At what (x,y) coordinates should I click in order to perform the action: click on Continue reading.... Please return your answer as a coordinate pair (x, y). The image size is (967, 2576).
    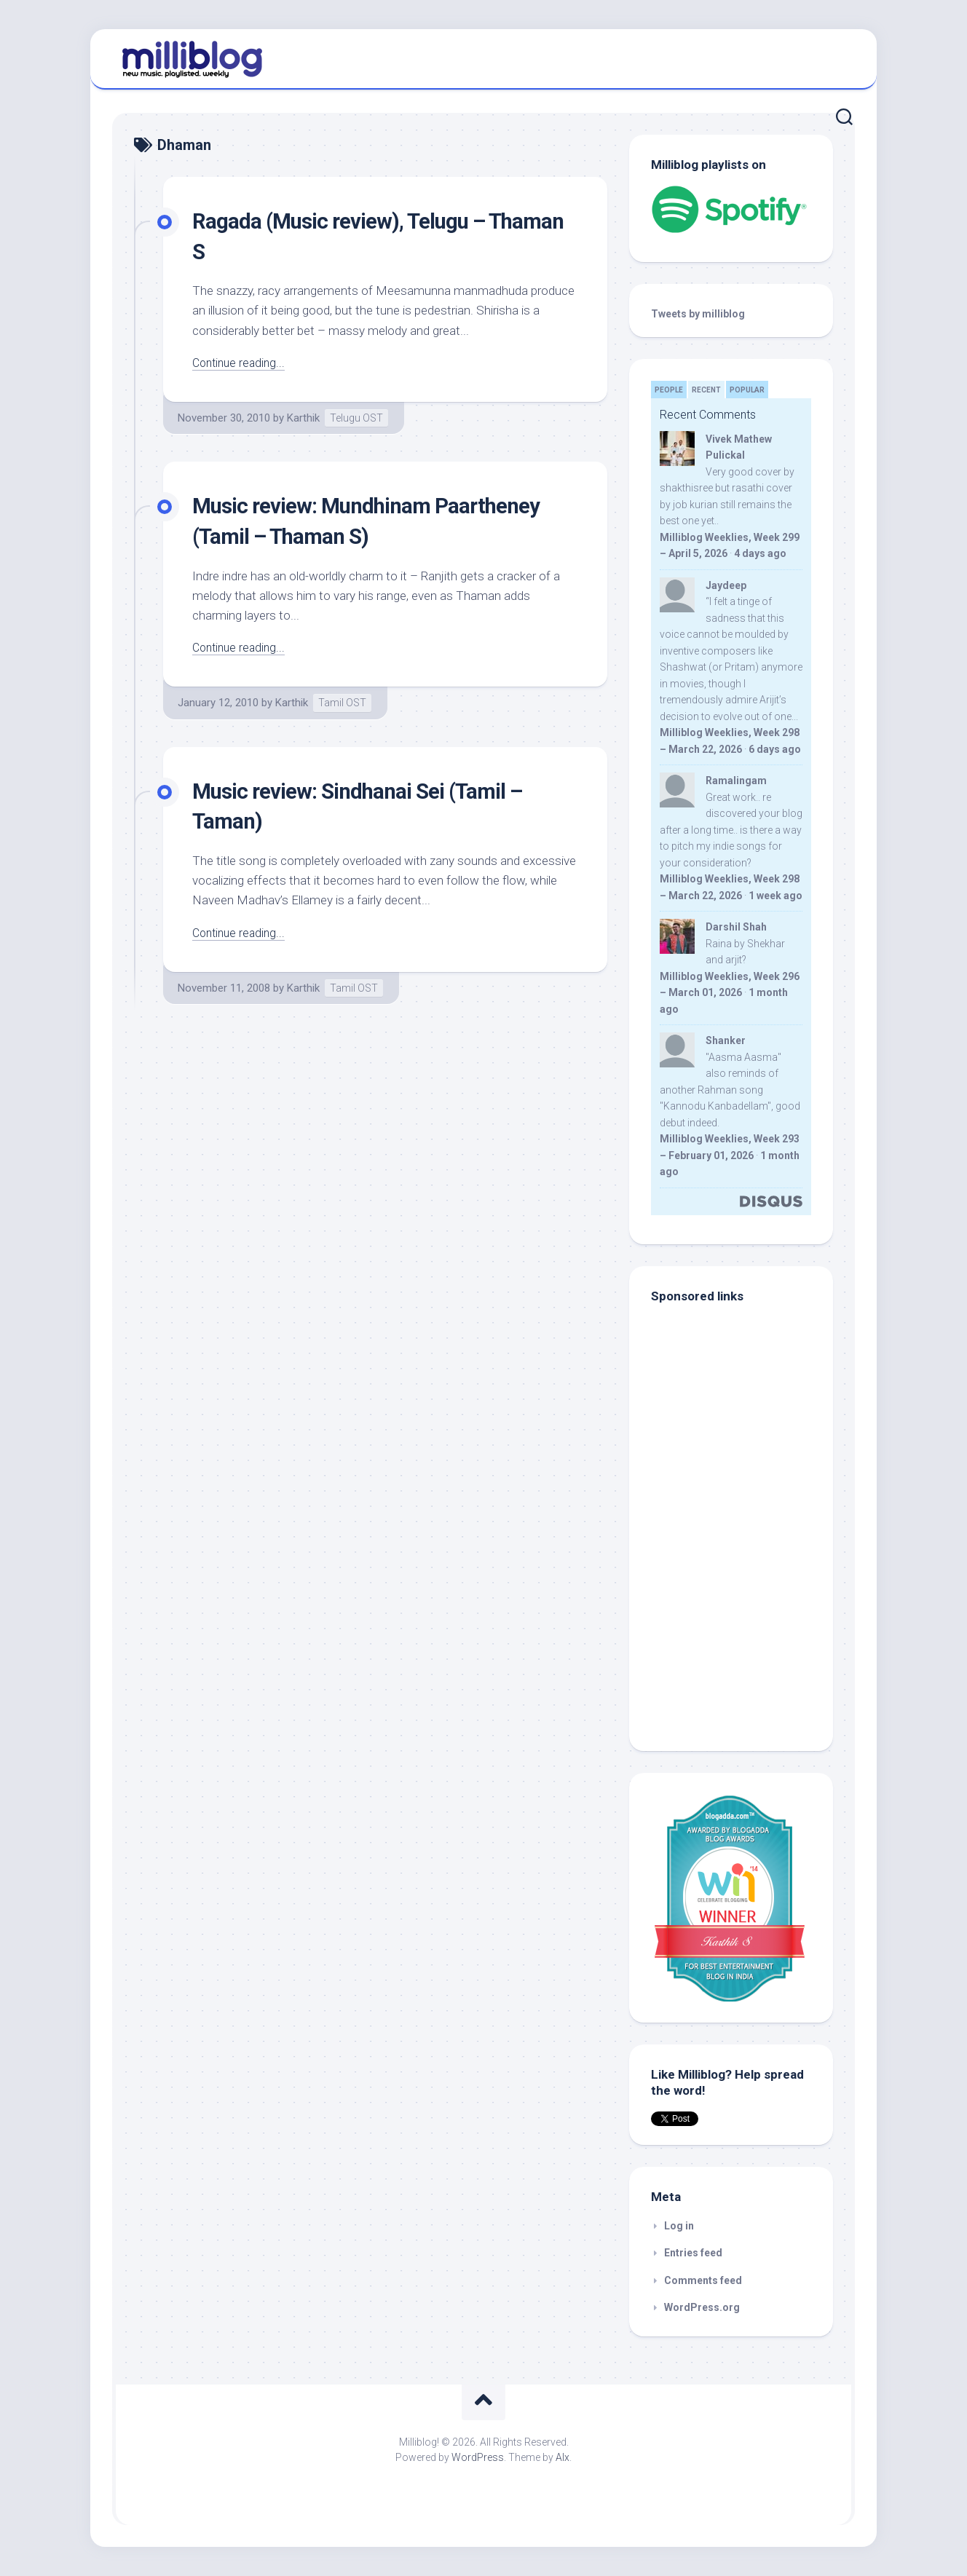
    Looking at the image, I should click on (241, 362).